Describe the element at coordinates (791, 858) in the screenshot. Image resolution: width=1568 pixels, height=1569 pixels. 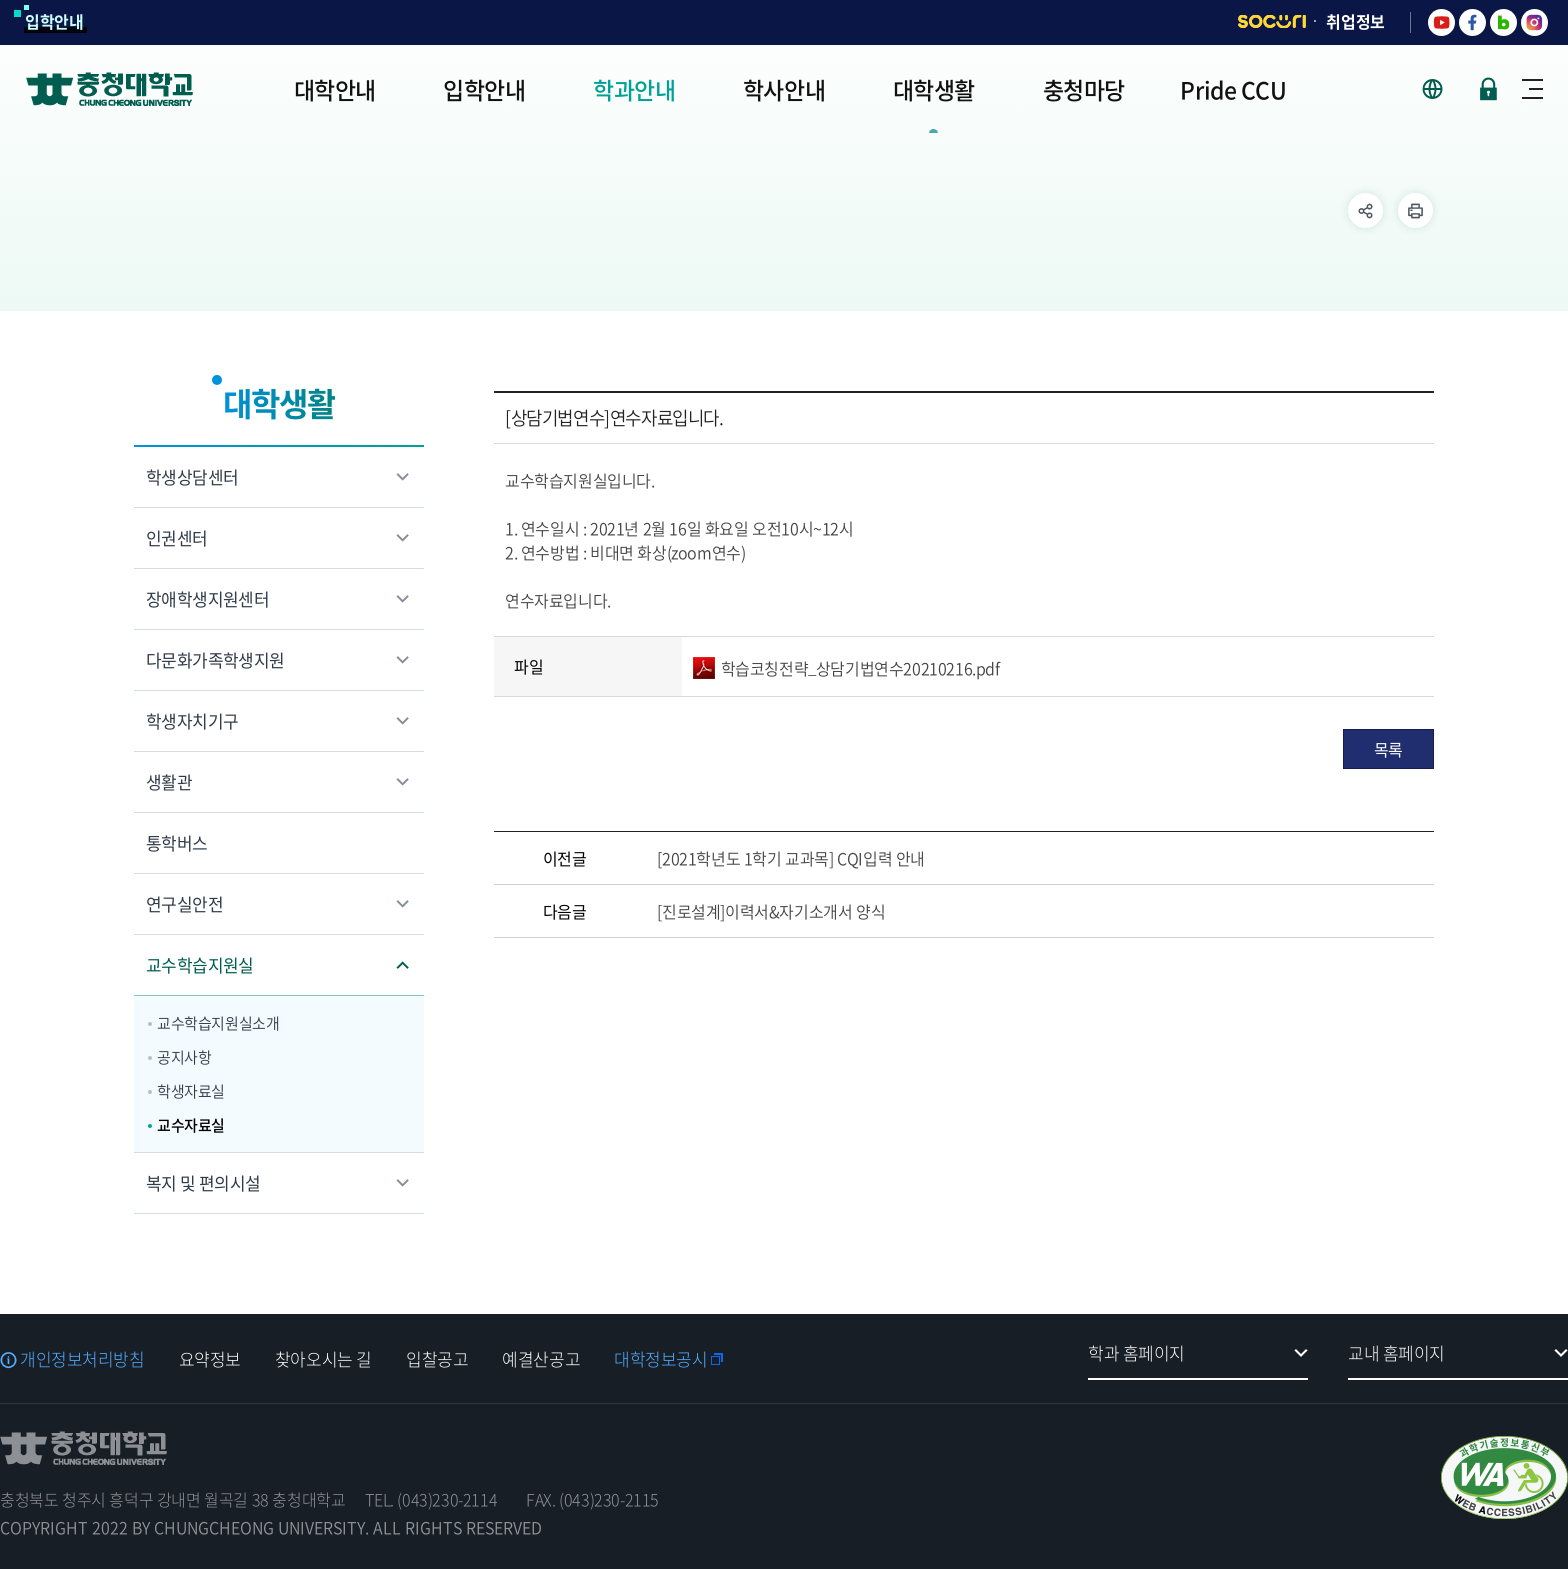
I see `[2021학년도 1학기 교과목] CQI입력 안내` at that location.